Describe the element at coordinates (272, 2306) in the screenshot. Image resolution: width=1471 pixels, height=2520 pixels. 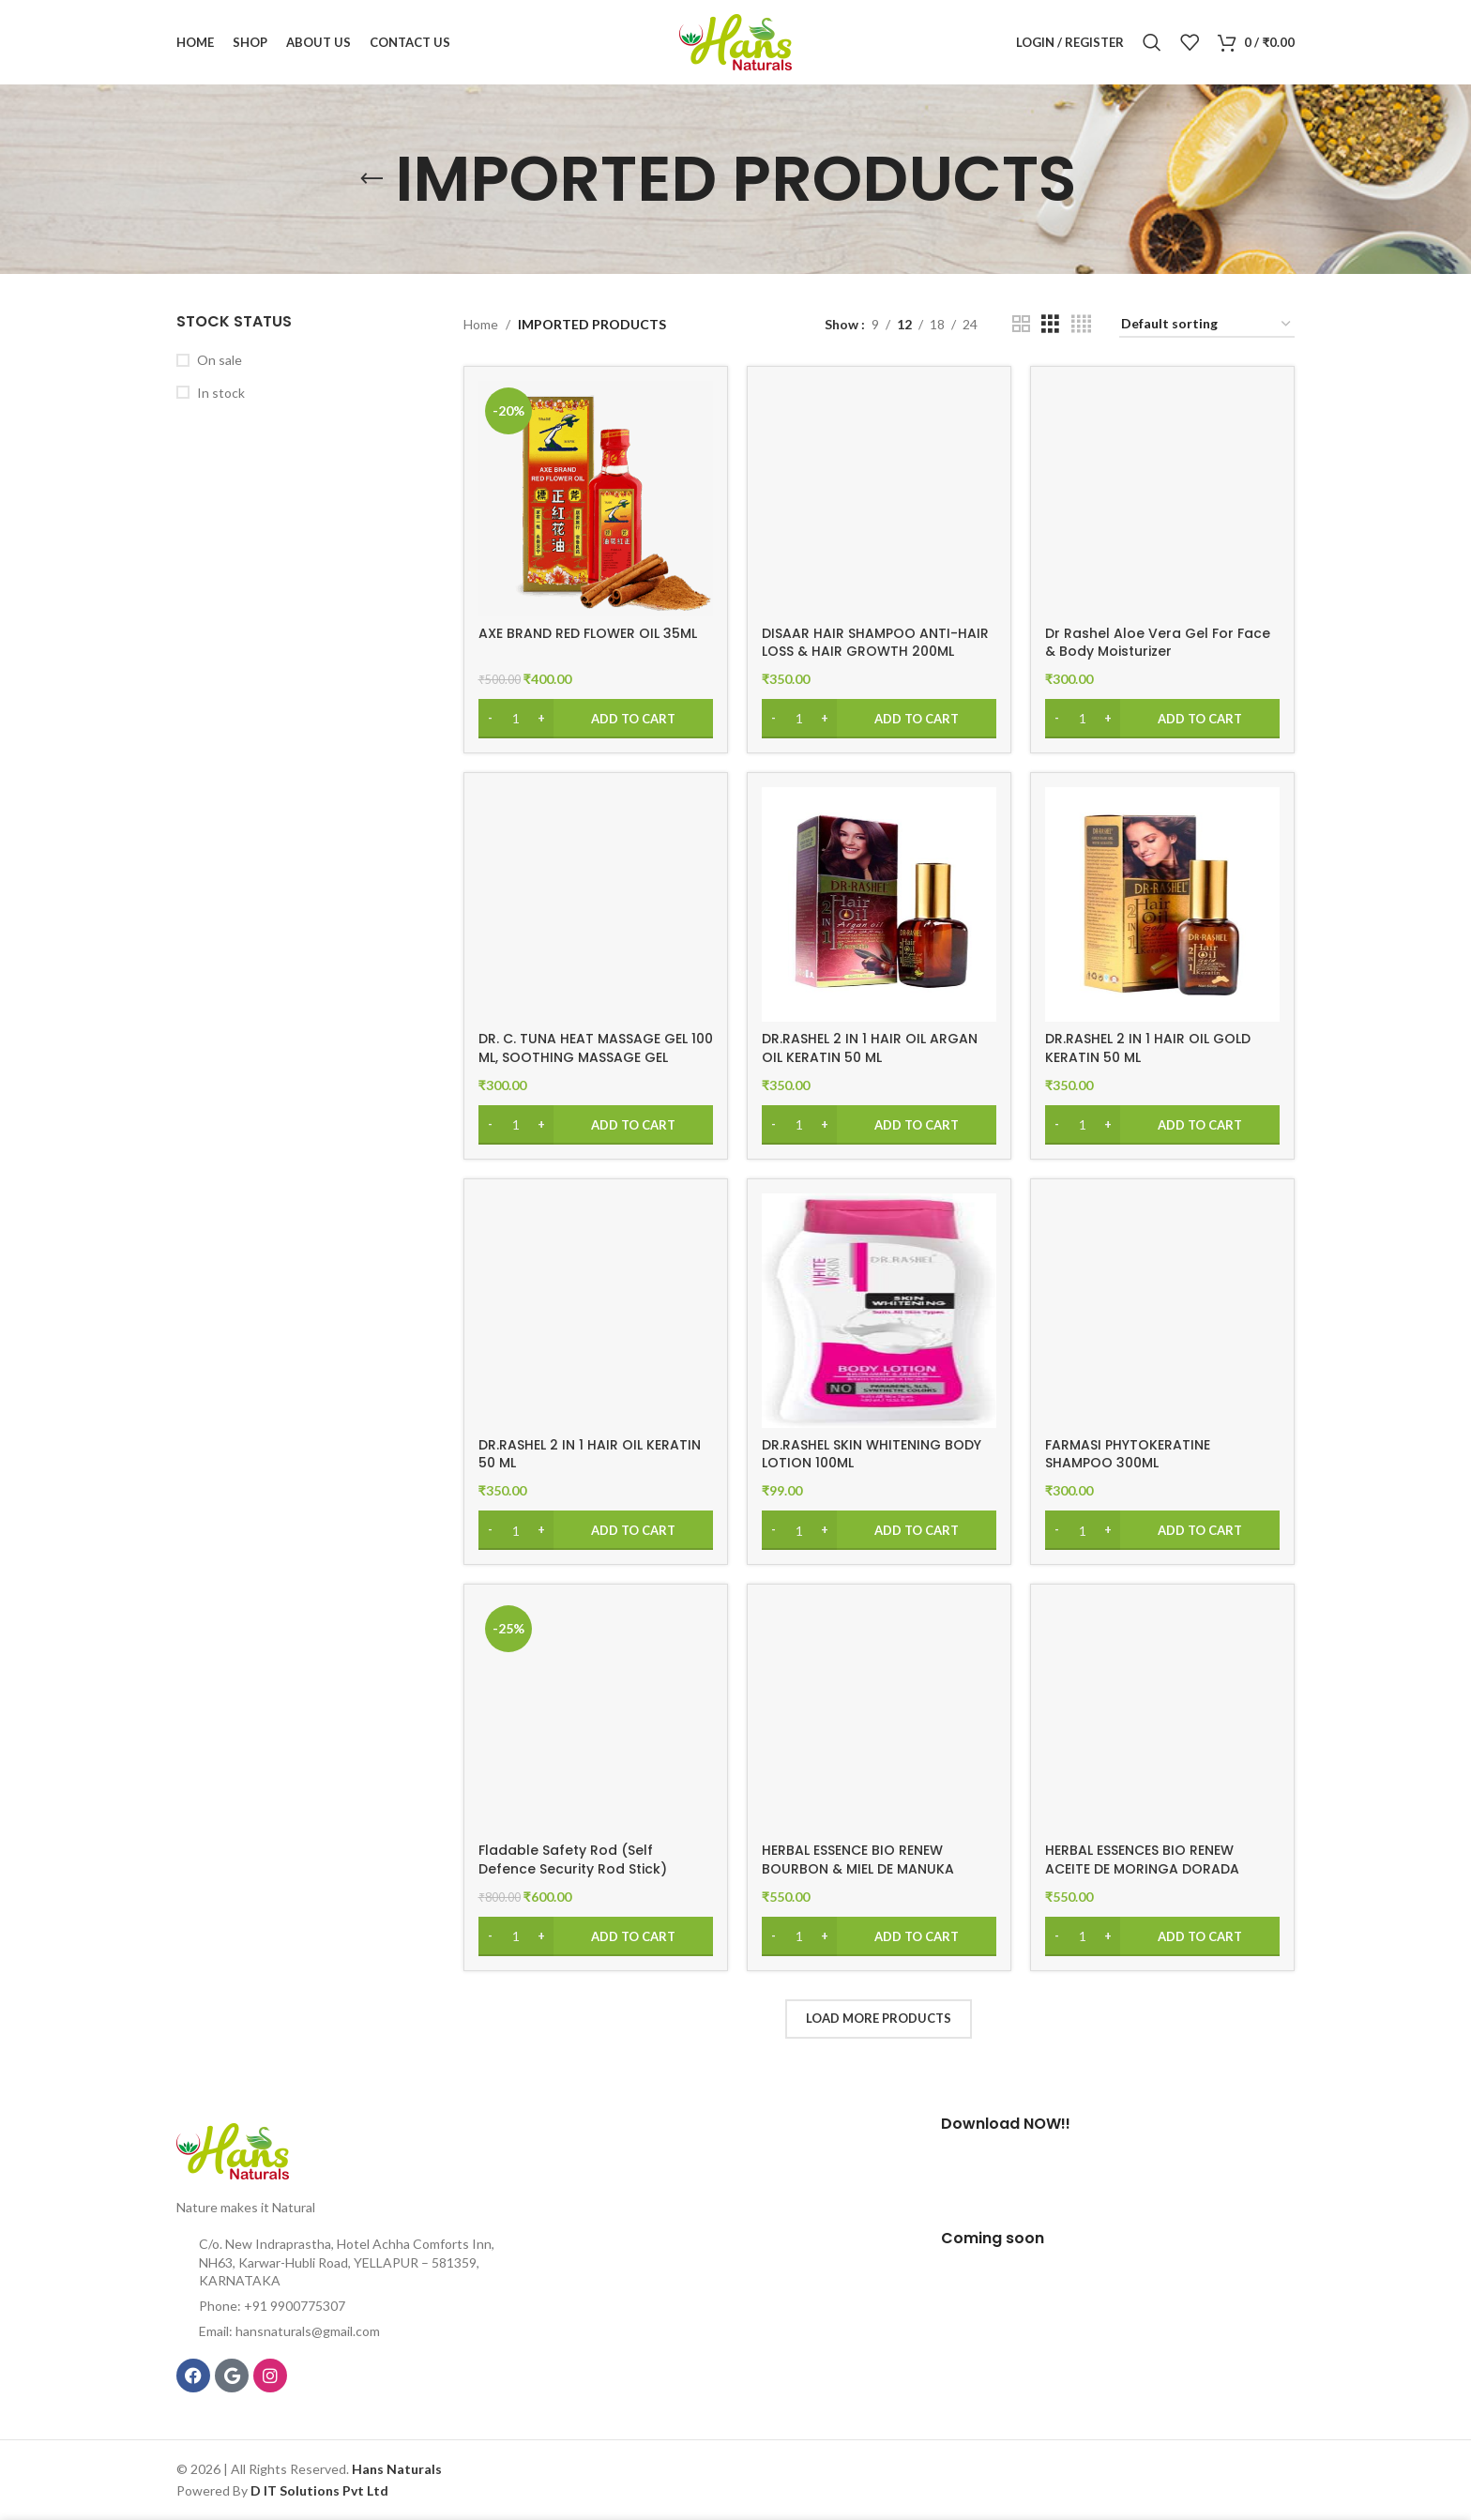
I see `Phone: +91 9900775307` at that location.